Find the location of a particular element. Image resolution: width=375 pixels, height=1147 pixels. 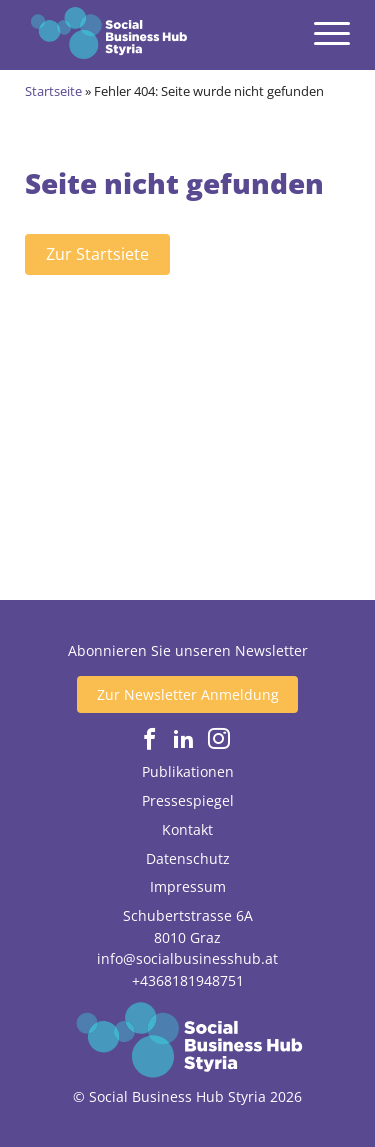

info@socialbusinesshub.at [Email senden] is located at coordinates (187, 958).